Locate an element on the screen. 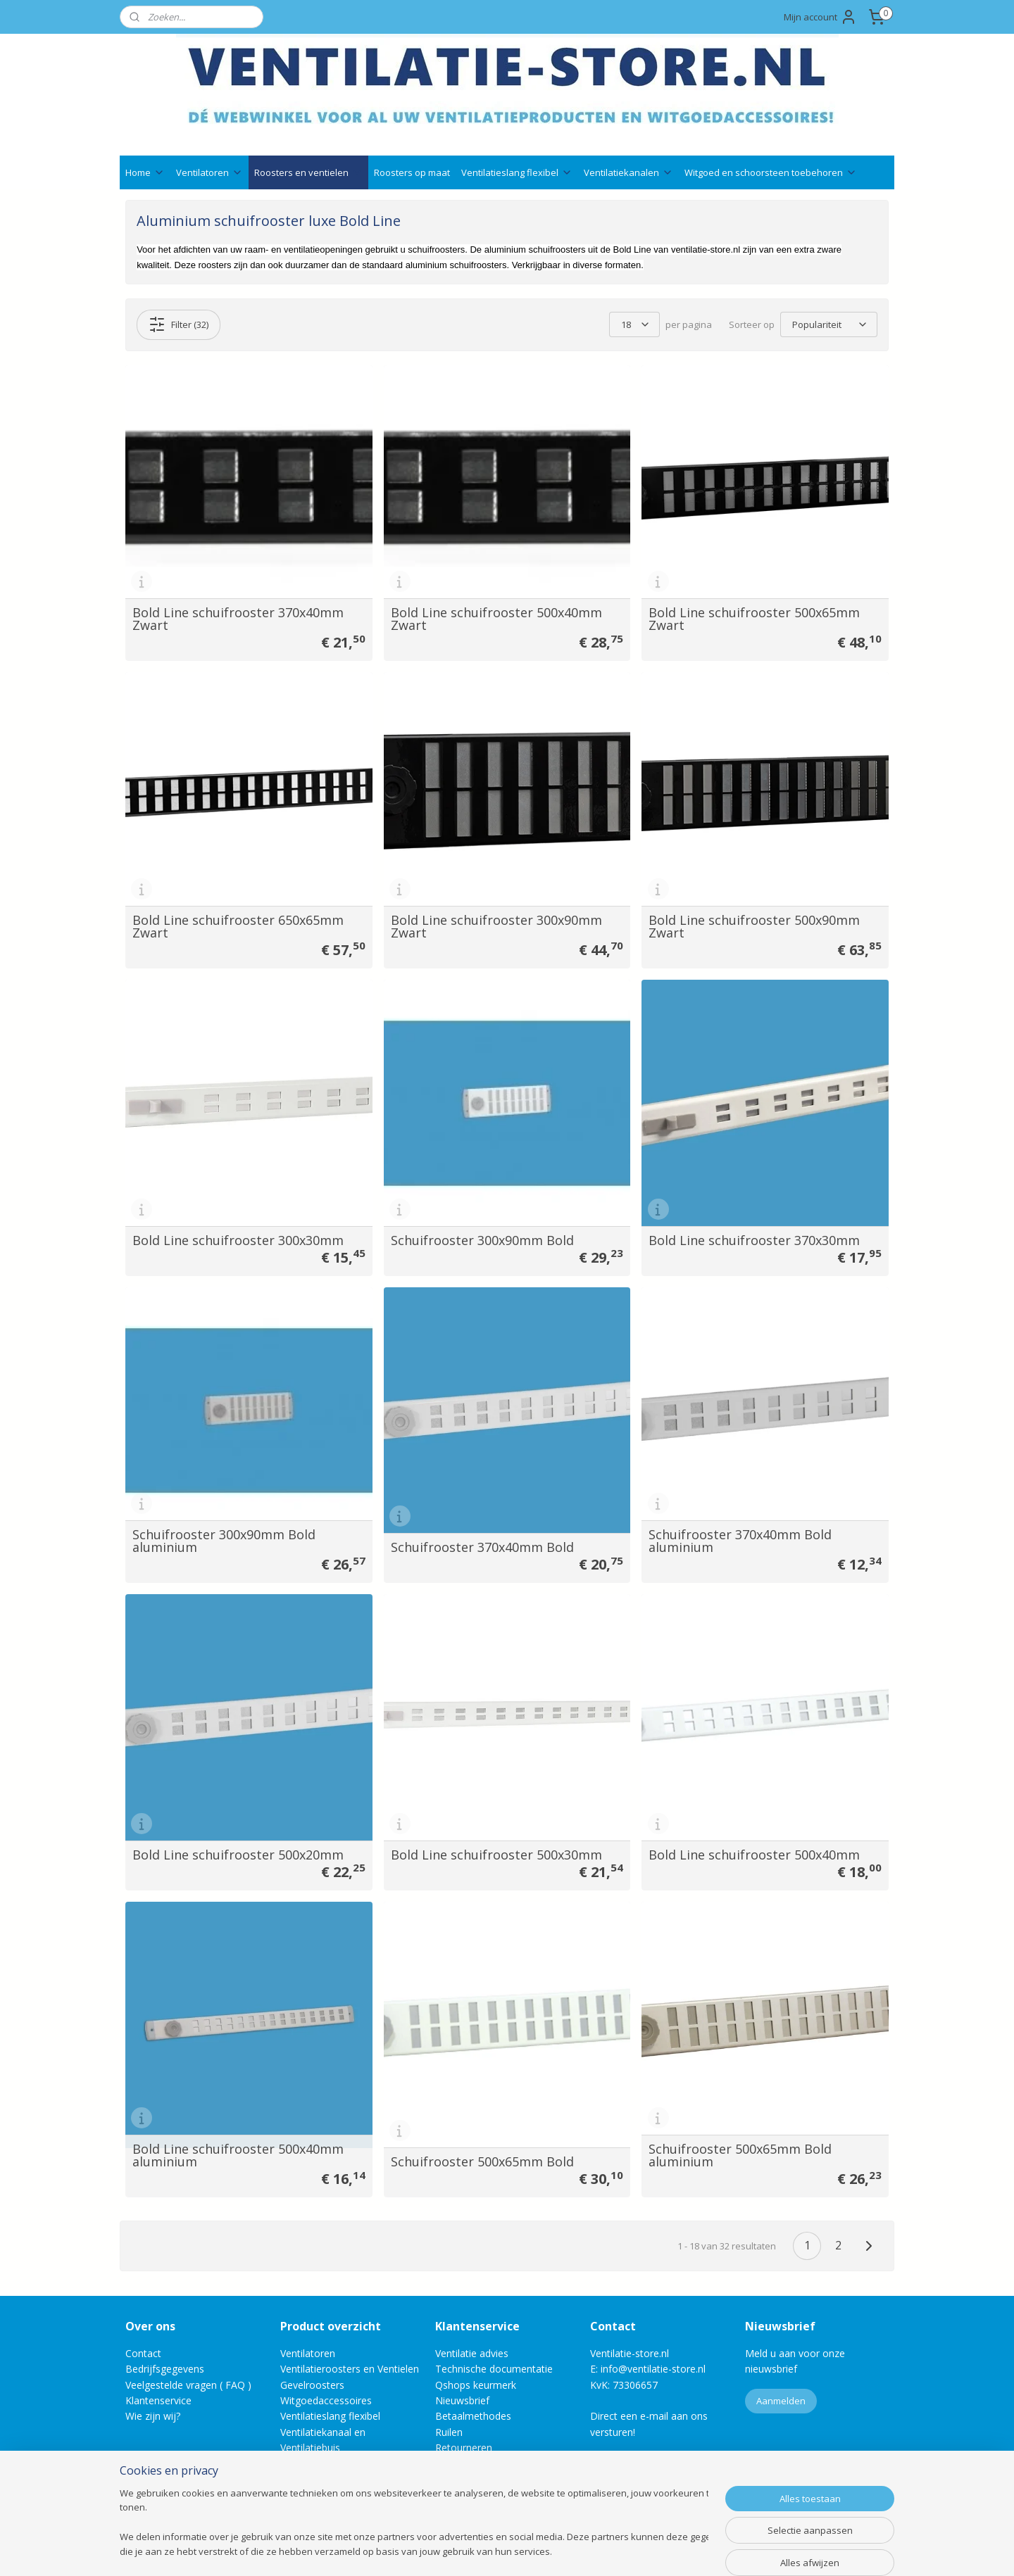 The height and width of the screenshot is (2576, 1014). Aanmelden is located at coordinates (781, 2400).